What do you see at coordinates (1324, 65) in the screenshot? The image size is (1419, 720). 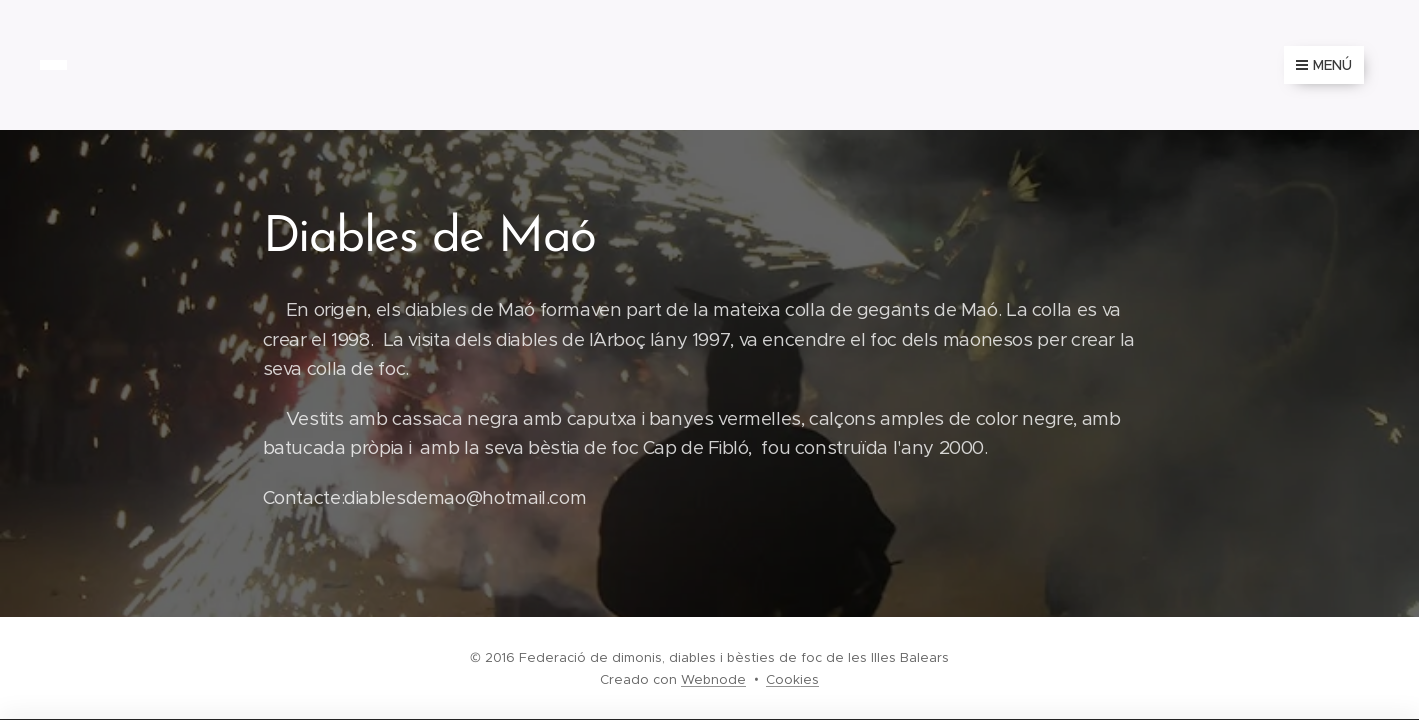 I see `Menú` at bounding box center [1324, 65].